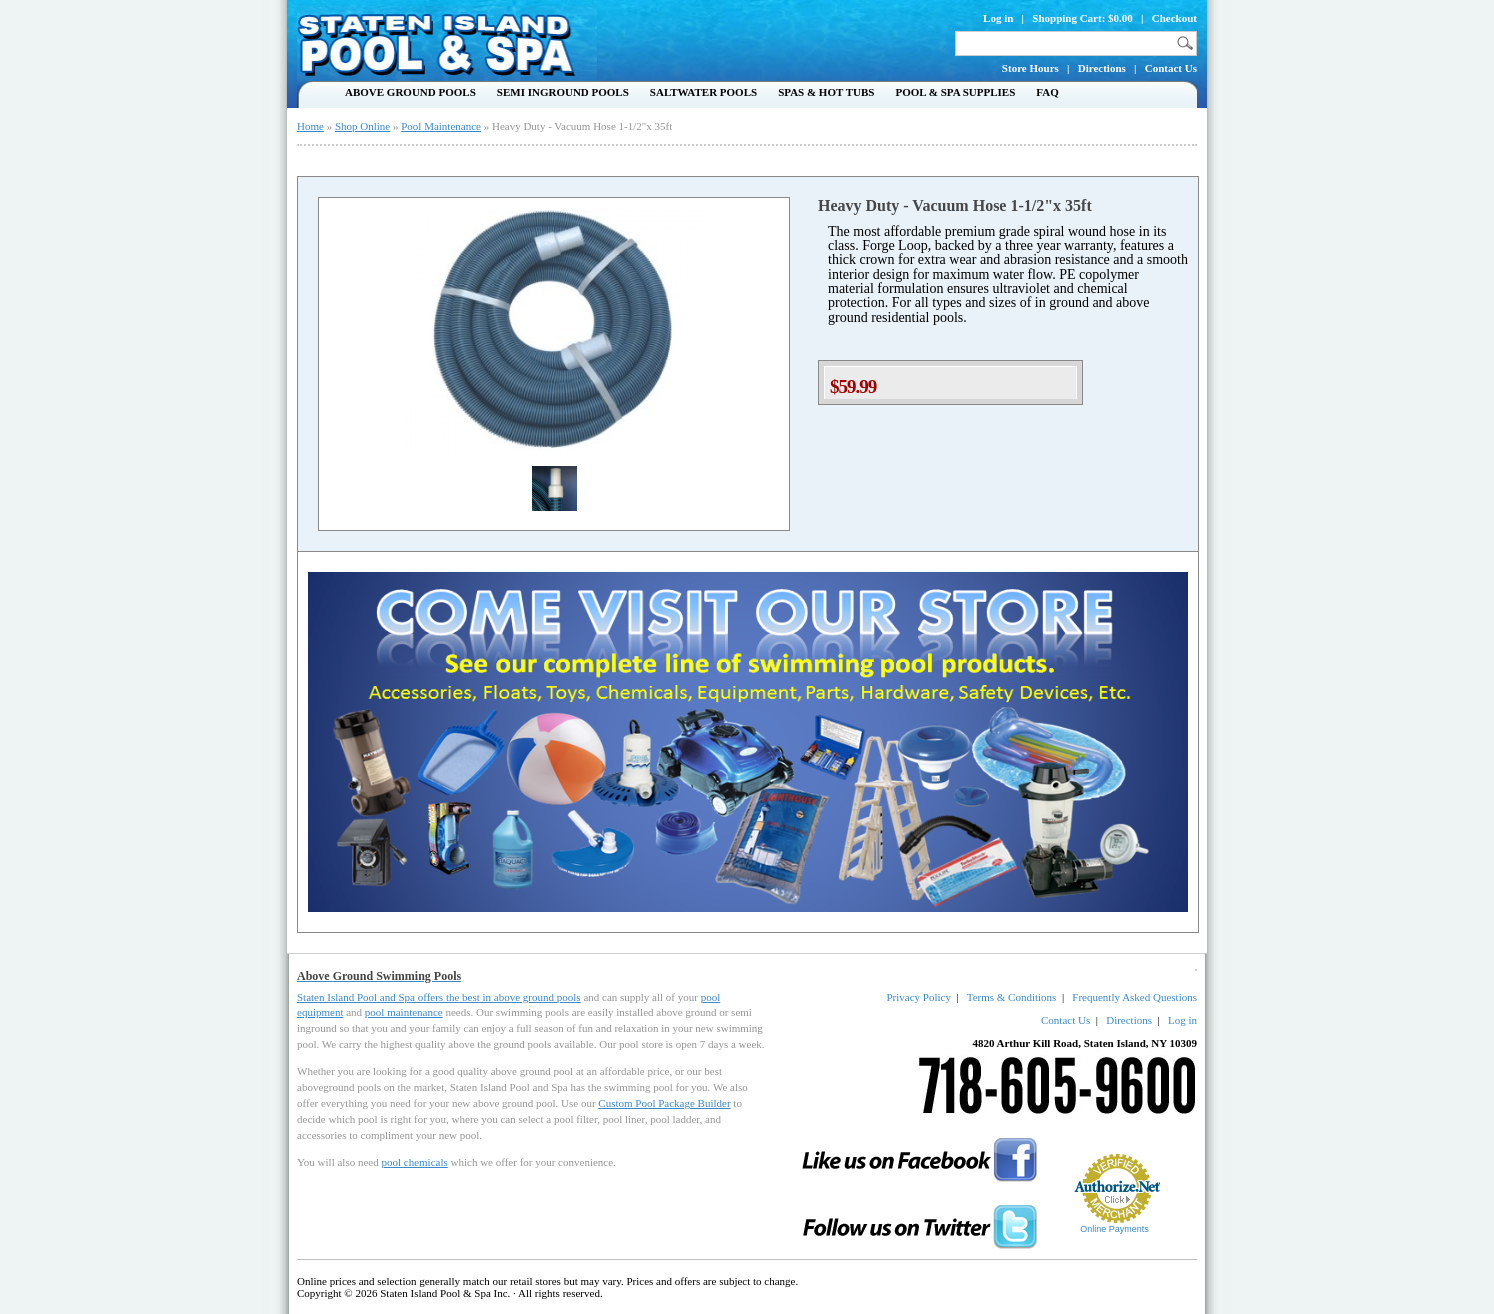 The image size is (1494, 1314). What do you see at coordinates (918, 997) in the screenshot?
I see `Privacy Policy` at bounding box center [918, 997].